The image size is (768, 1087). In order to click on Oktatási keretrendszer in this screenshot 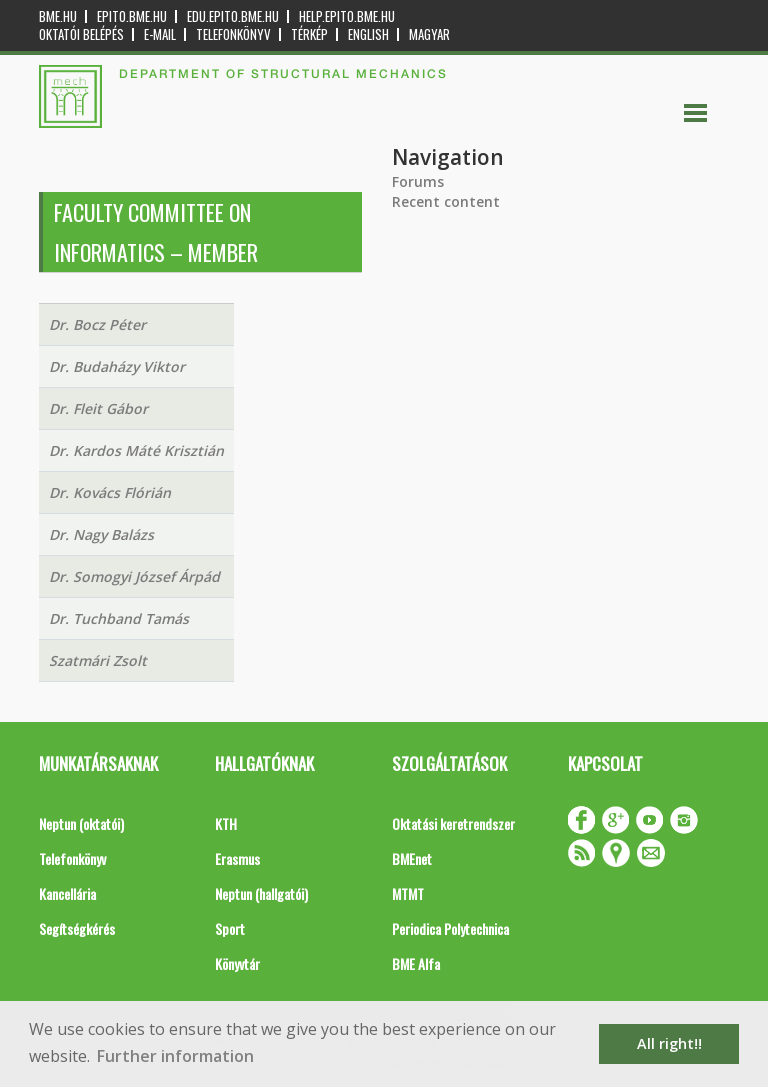, I will do `click(453, 823)`.